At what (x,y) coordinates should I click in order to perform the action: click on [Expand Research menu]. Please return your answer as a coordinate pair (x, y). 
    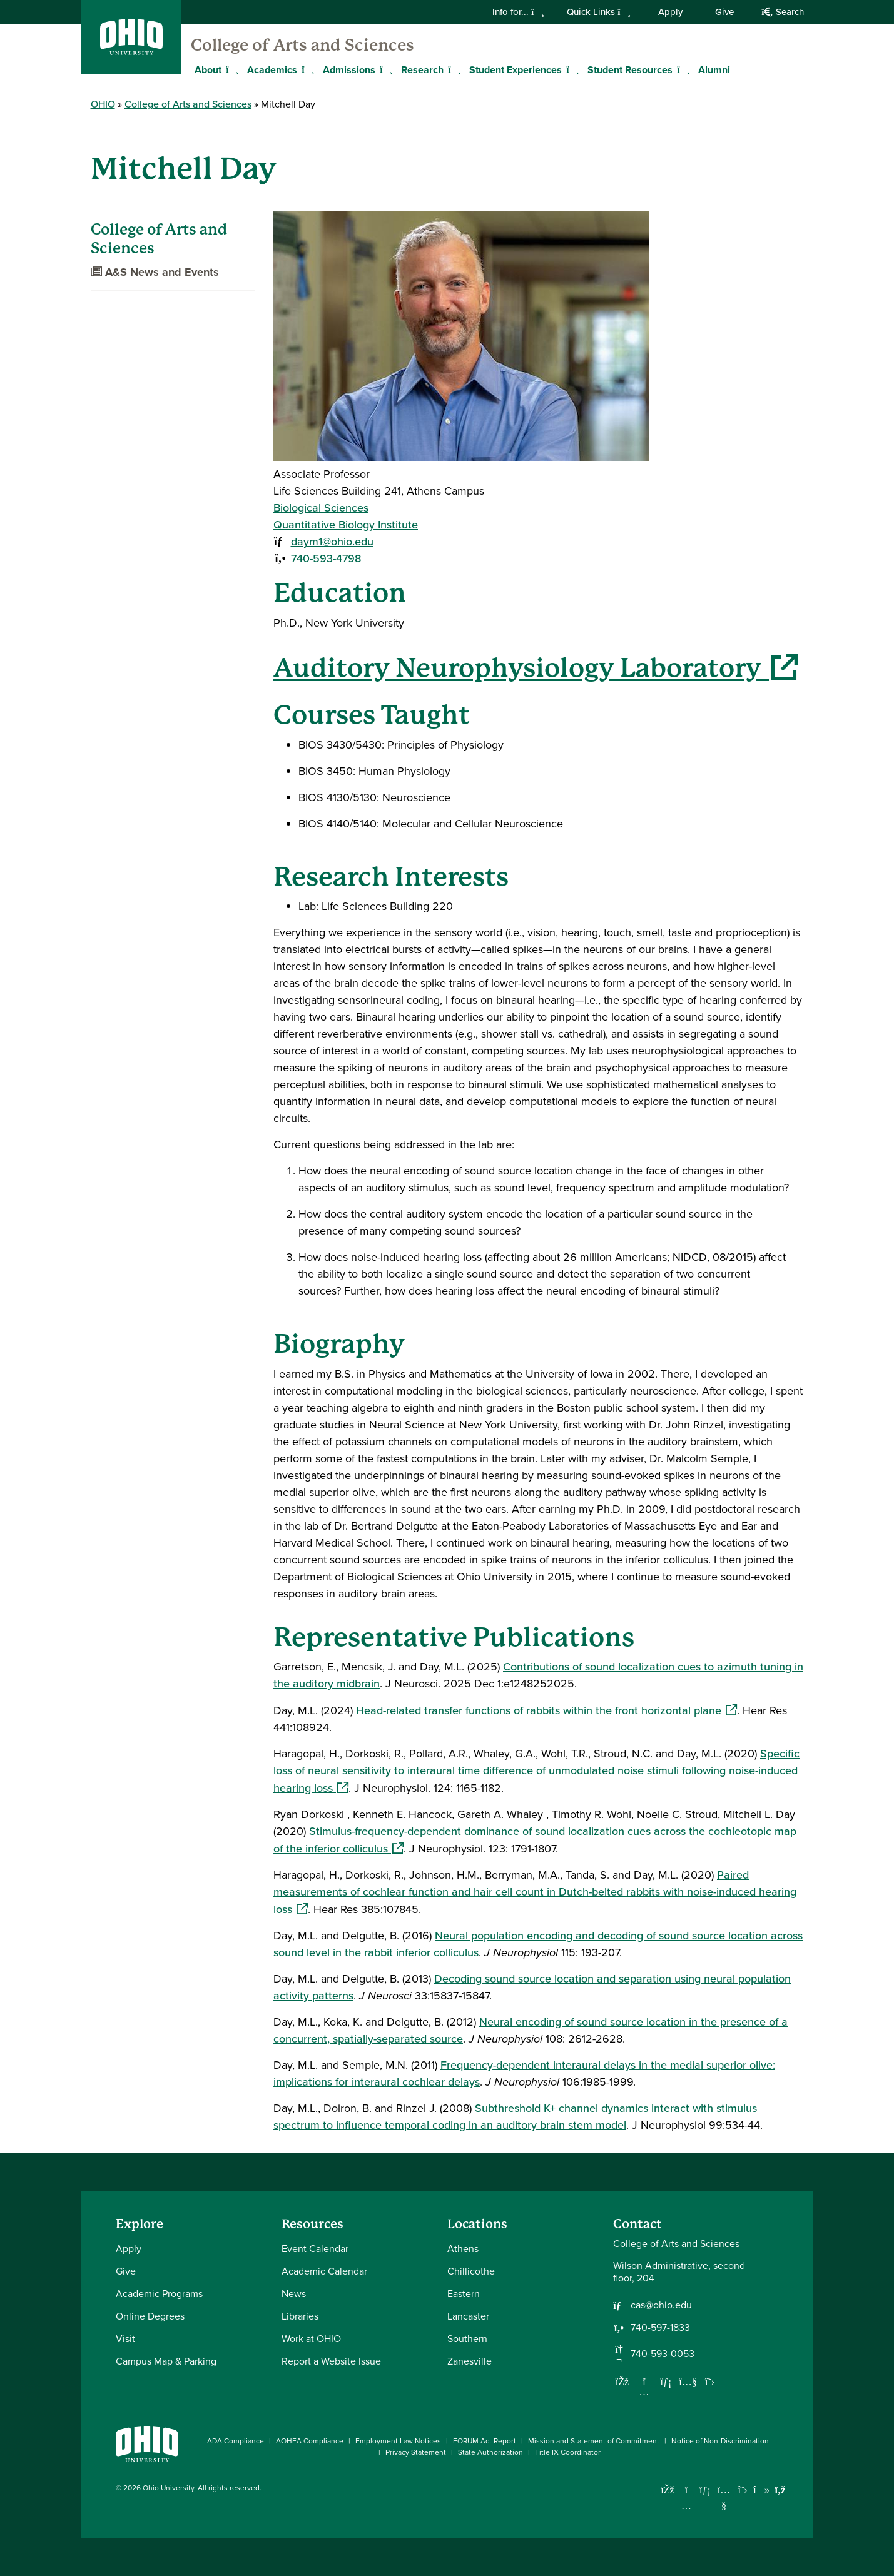
    Looking at the image, I should click on (453, 69).